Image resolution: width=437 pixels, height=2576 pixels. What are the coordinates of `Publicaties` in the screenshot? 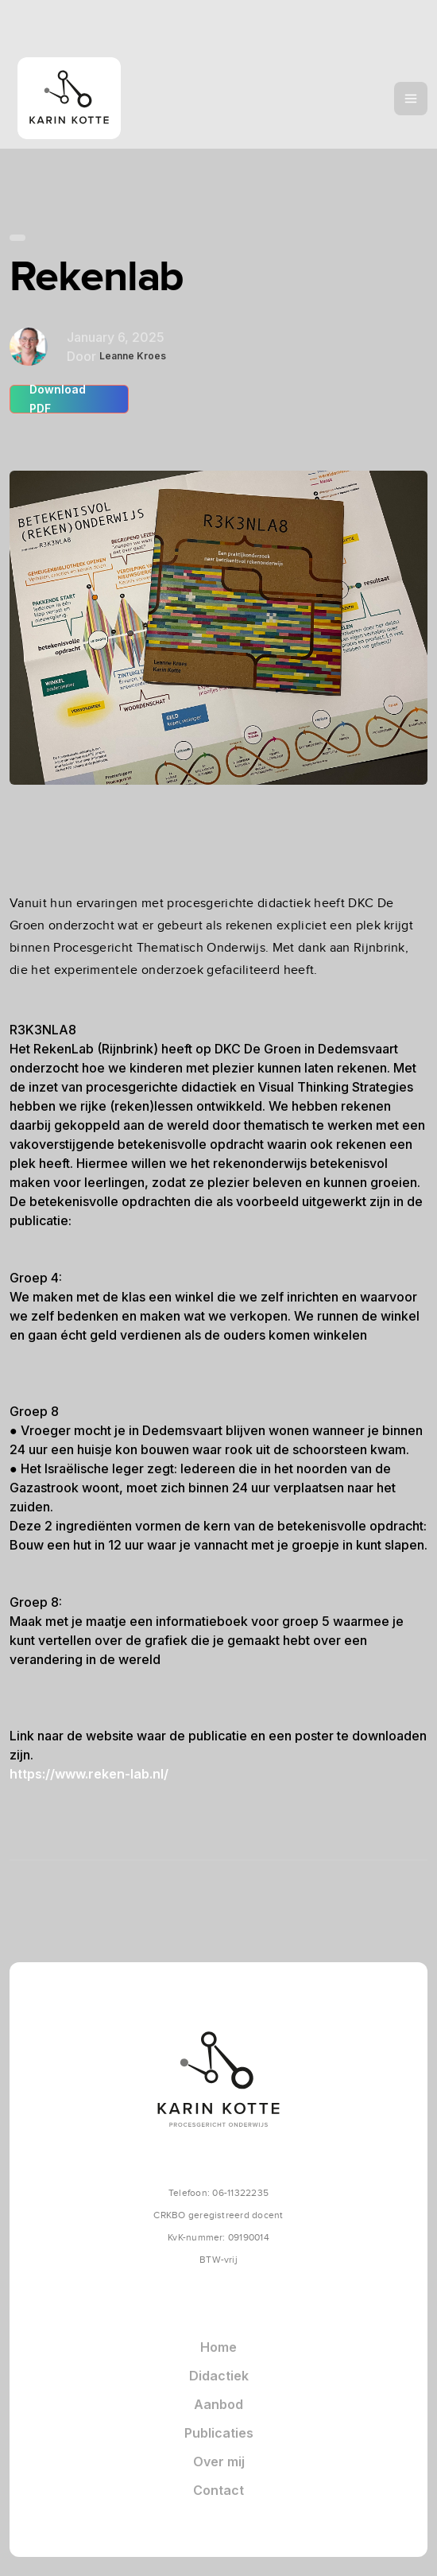 It's located at (218, 2433).